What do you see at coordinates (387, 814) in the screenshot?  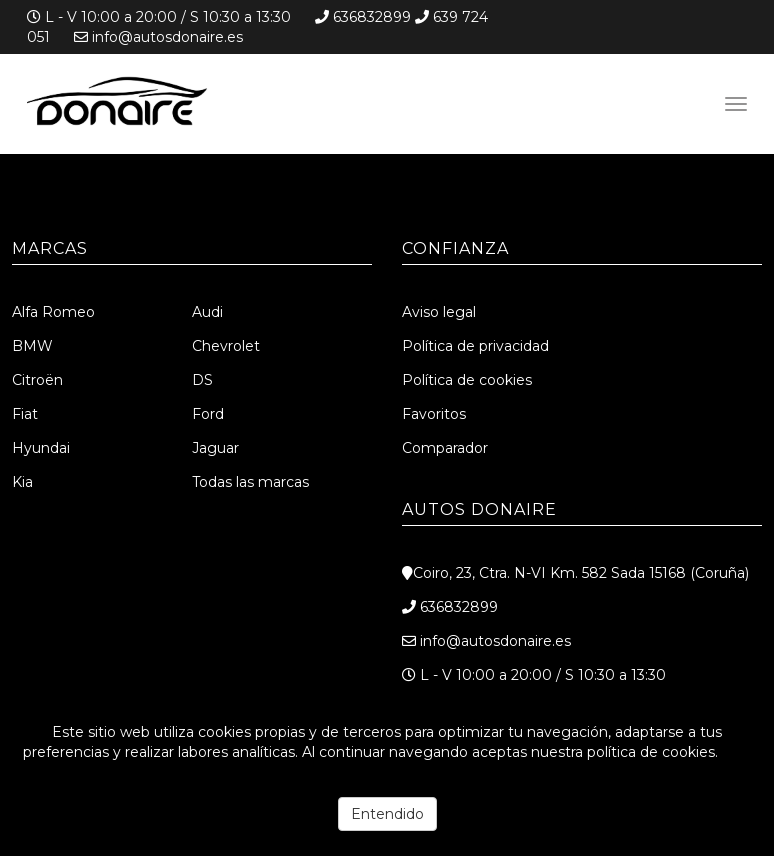 I see `Entendido` at bounding box center [387, 814].